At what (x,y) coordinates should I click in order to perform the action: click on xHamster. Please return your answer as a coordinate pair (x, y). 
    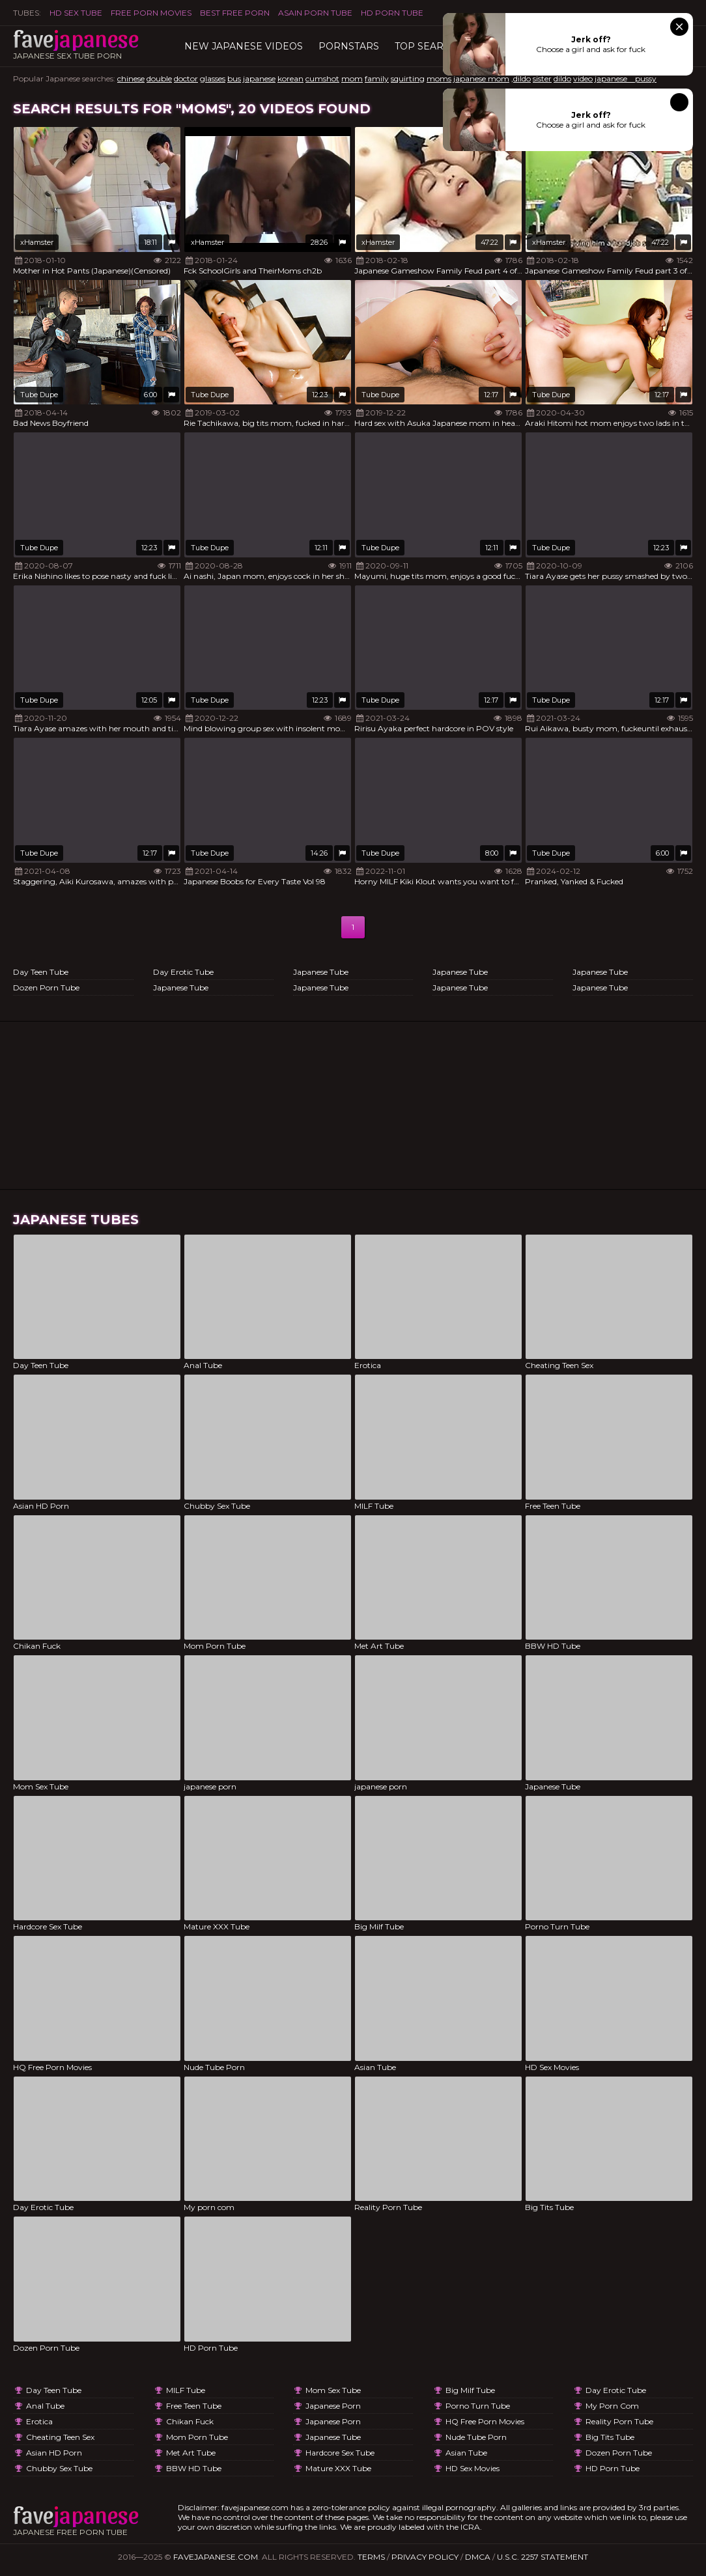
    Looking at the image, I should click on (36, 242).